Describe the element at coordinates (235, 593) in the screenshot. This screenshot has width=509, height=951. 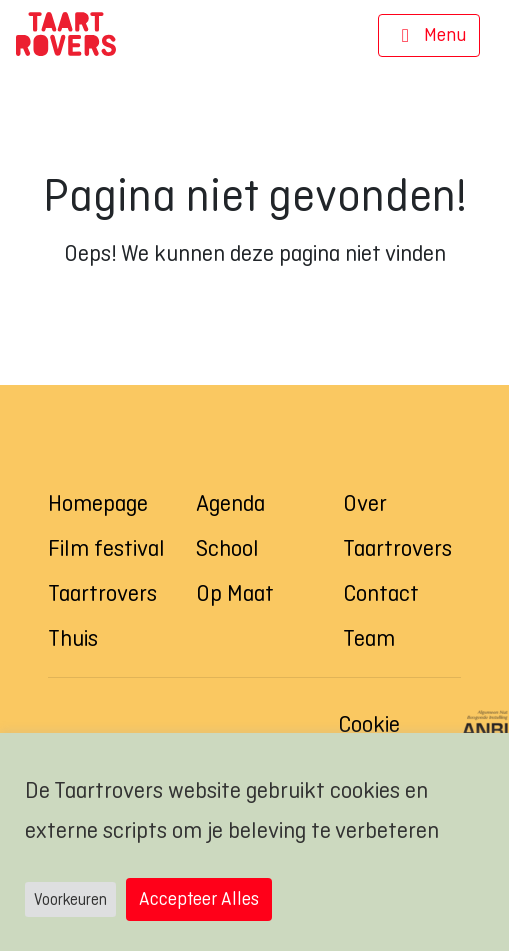
I see `Op Maat` at that location.